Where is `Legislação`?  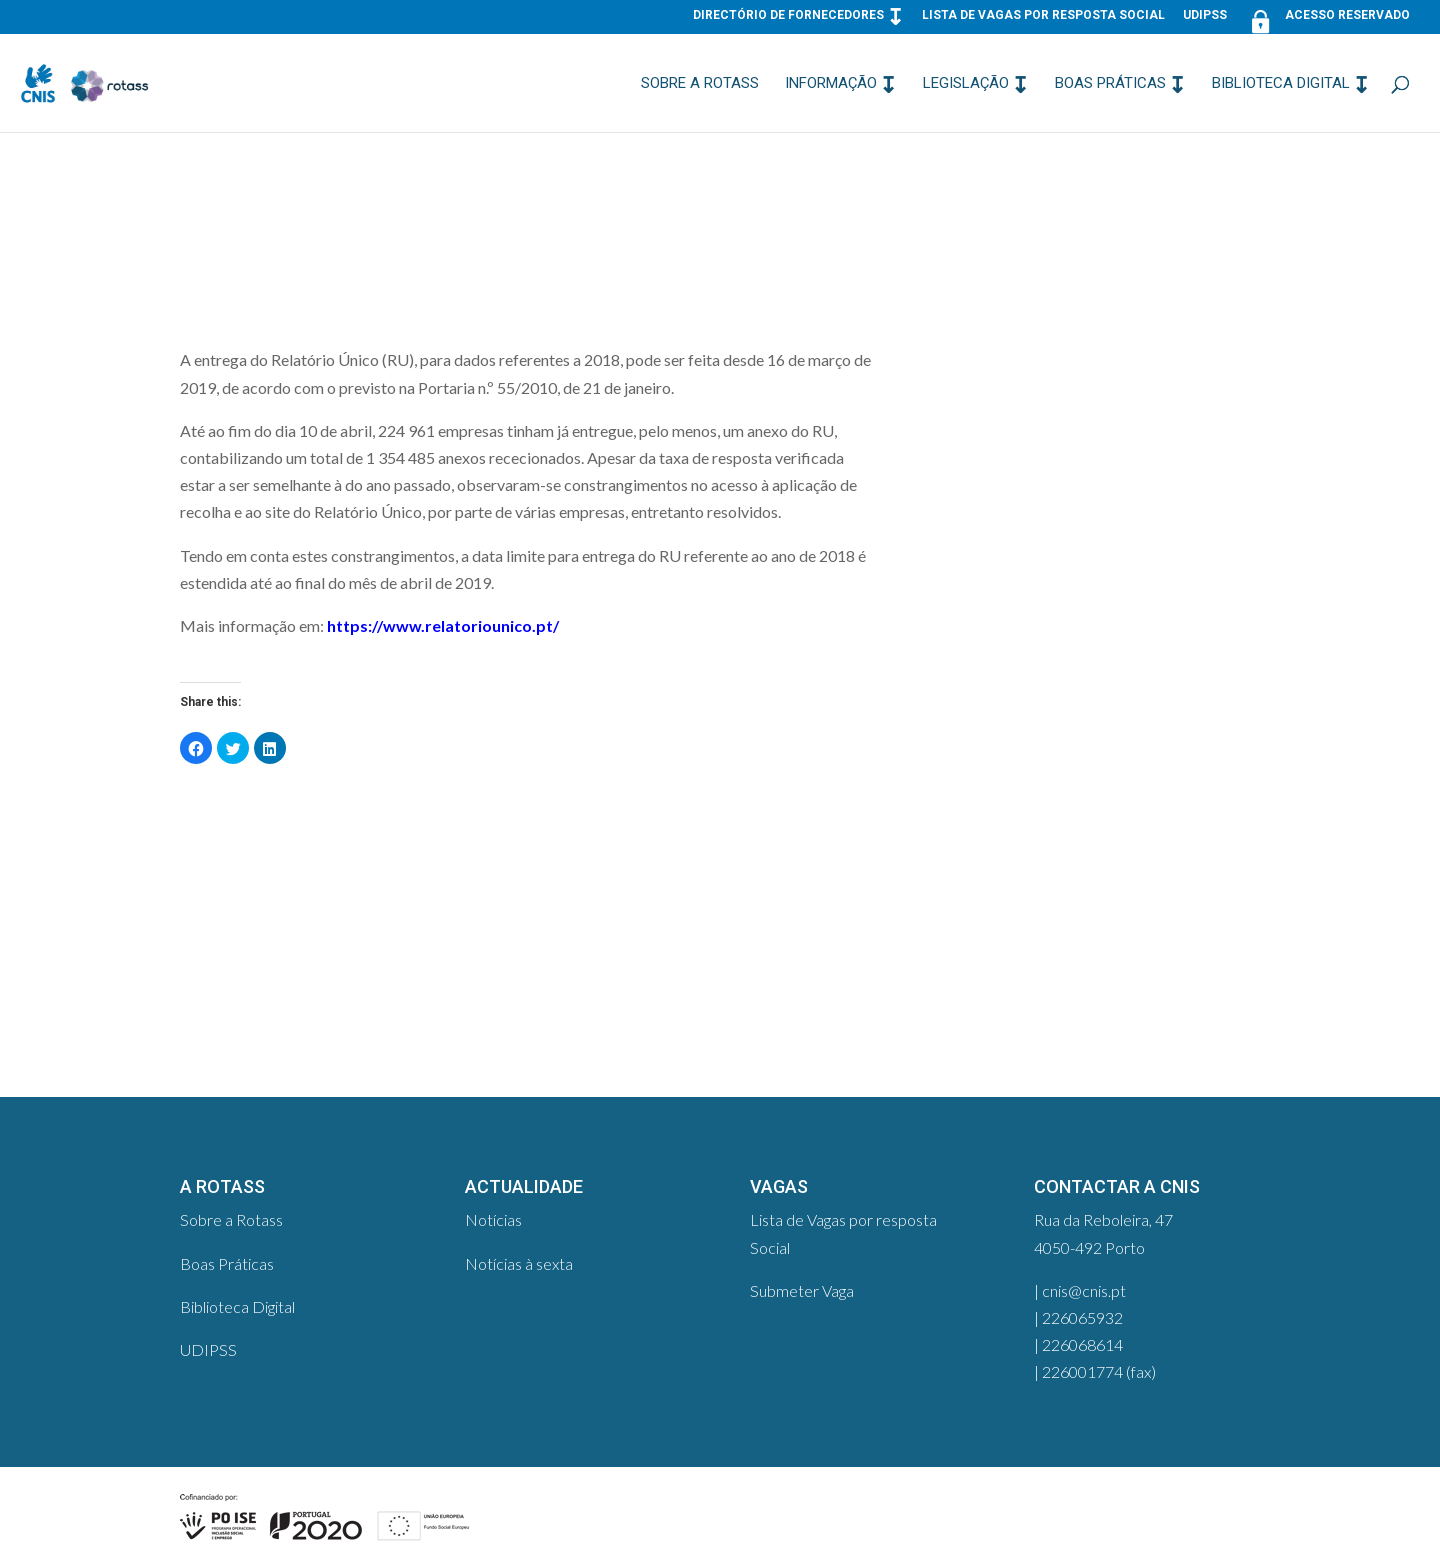 Legislação is located at coordinates (966, 84).